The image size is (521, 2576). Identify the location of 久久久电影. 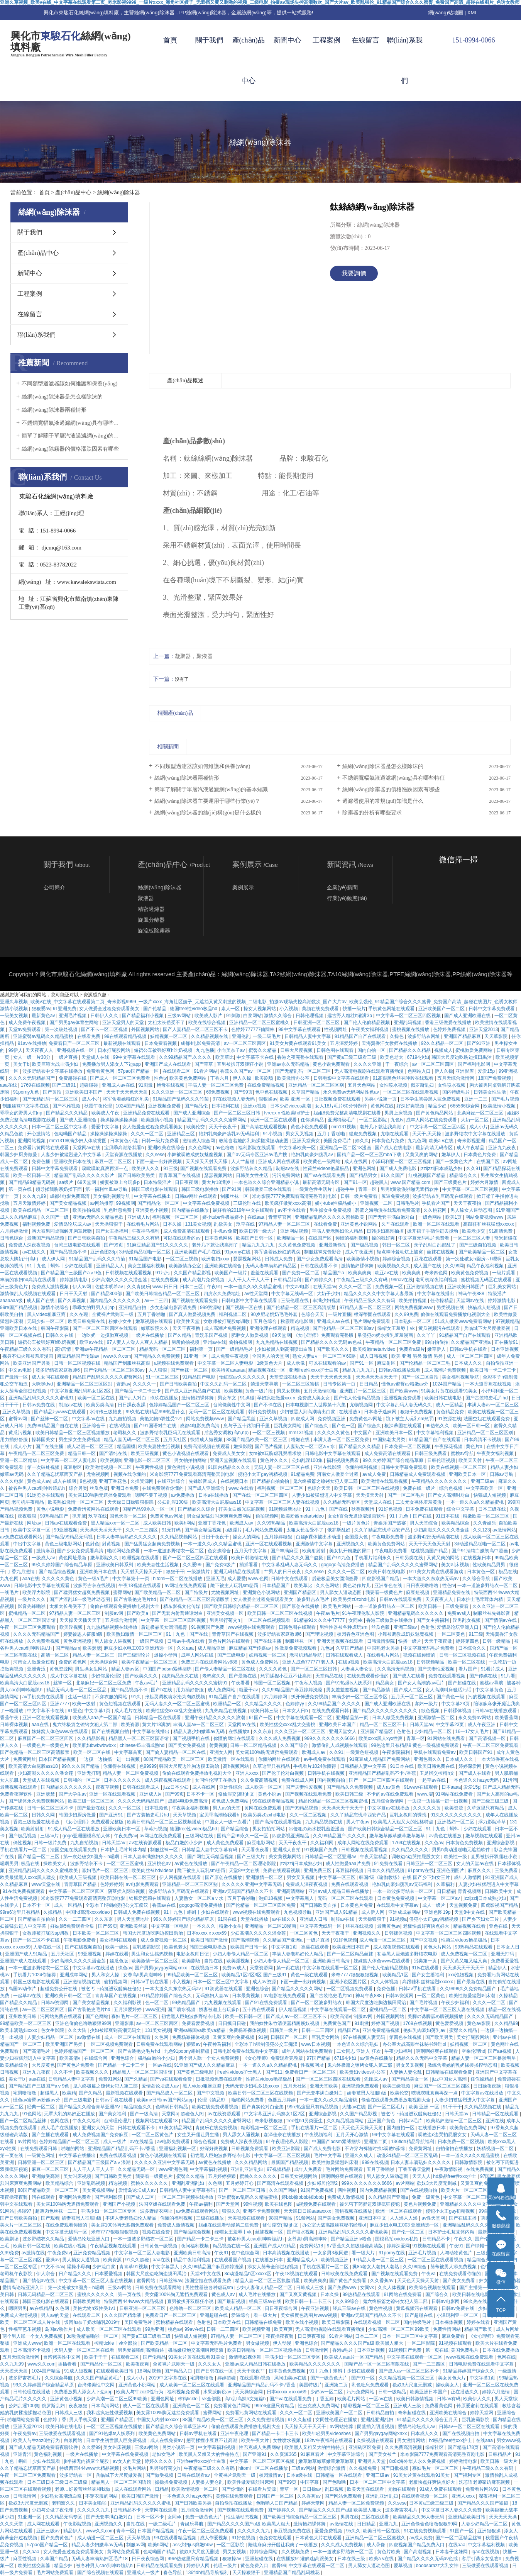
(12, 1481).